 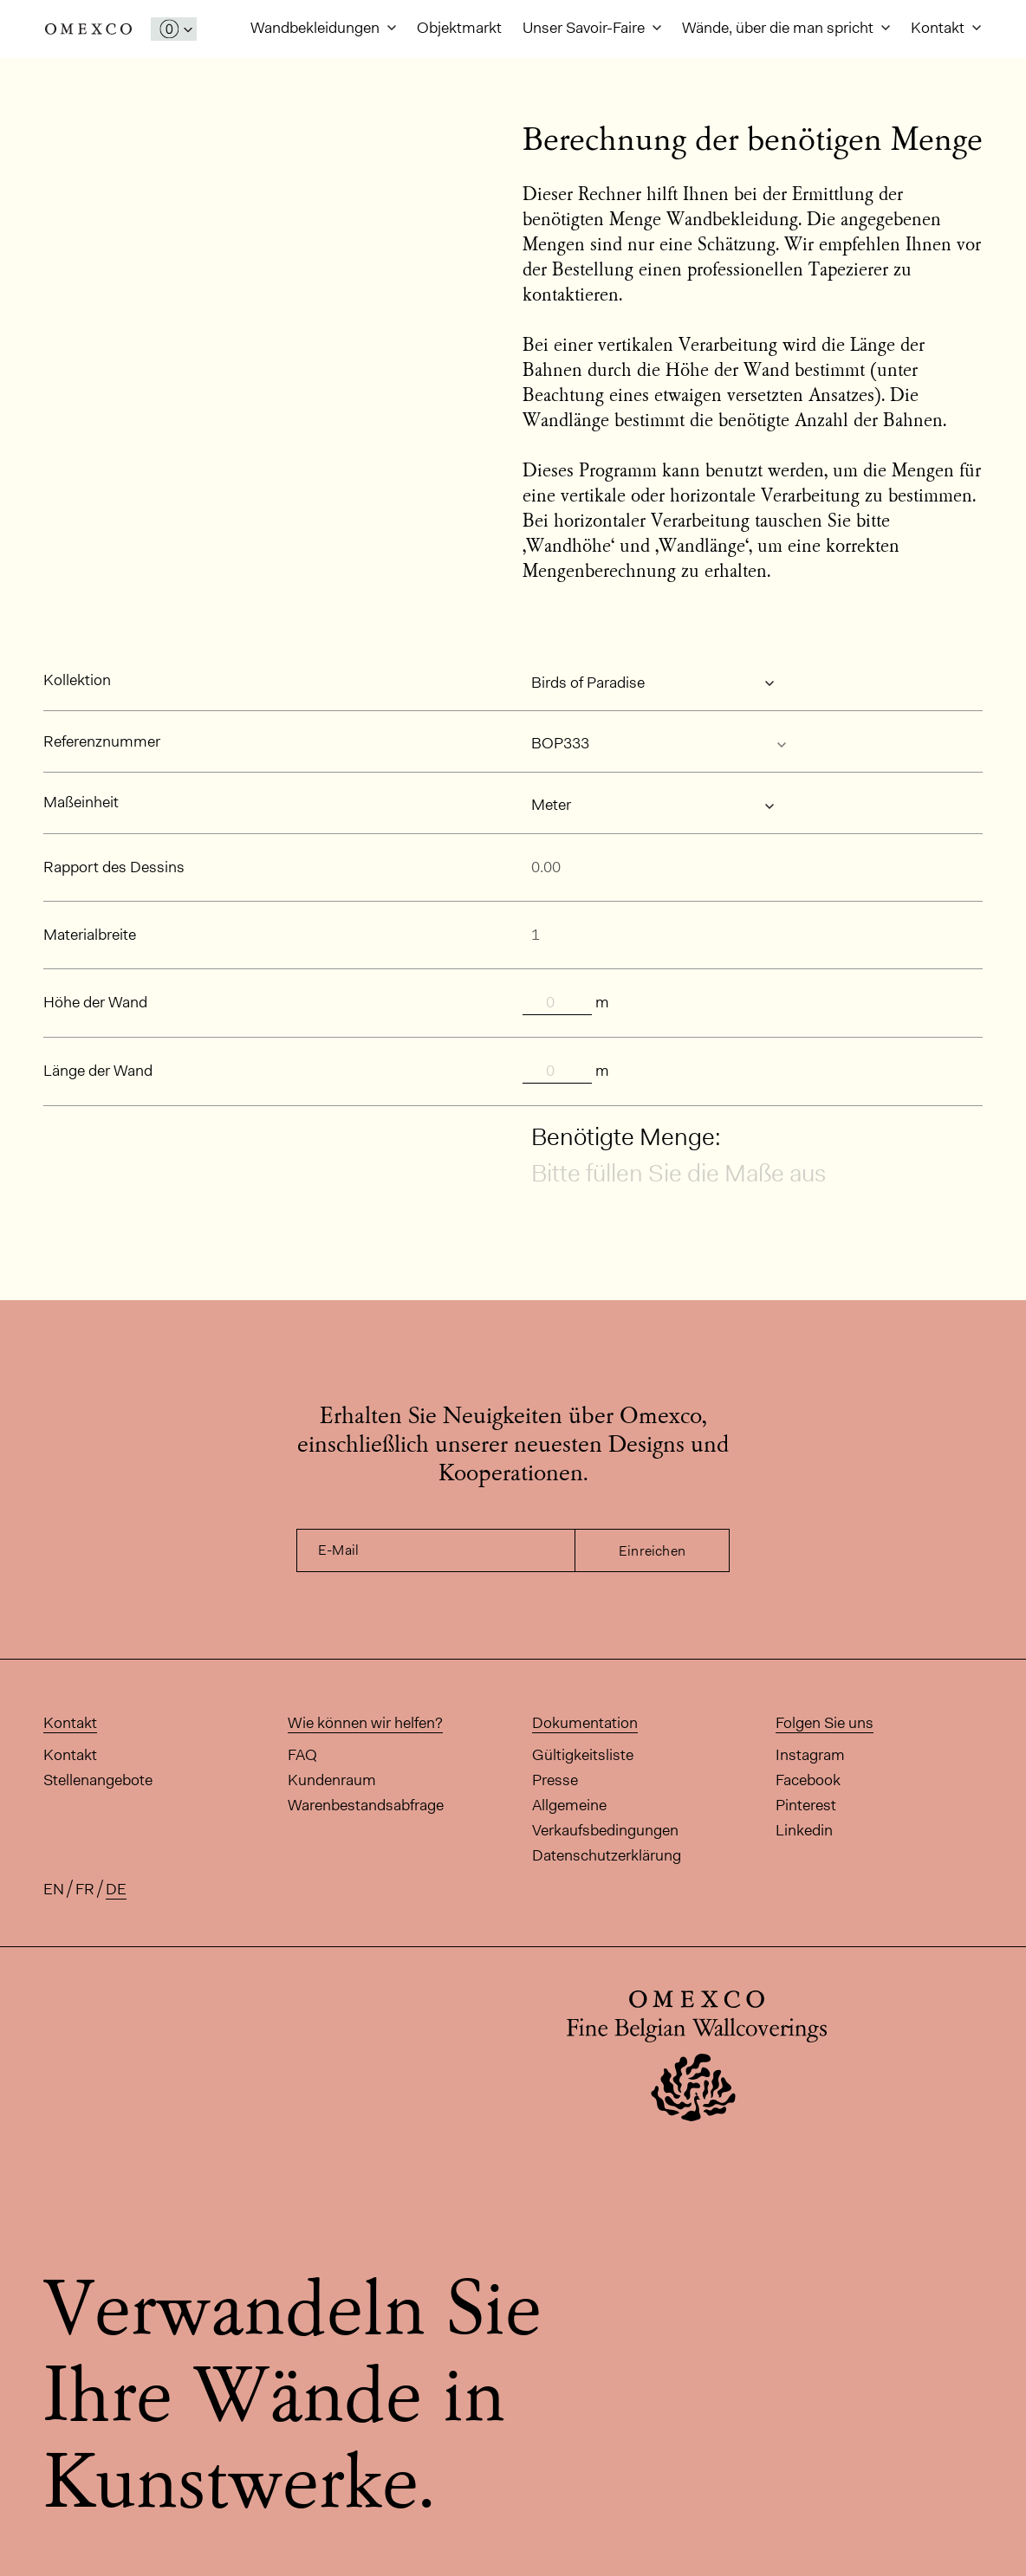 I want to click on Unser Savoir-Faire, so click(x=585, y=27).